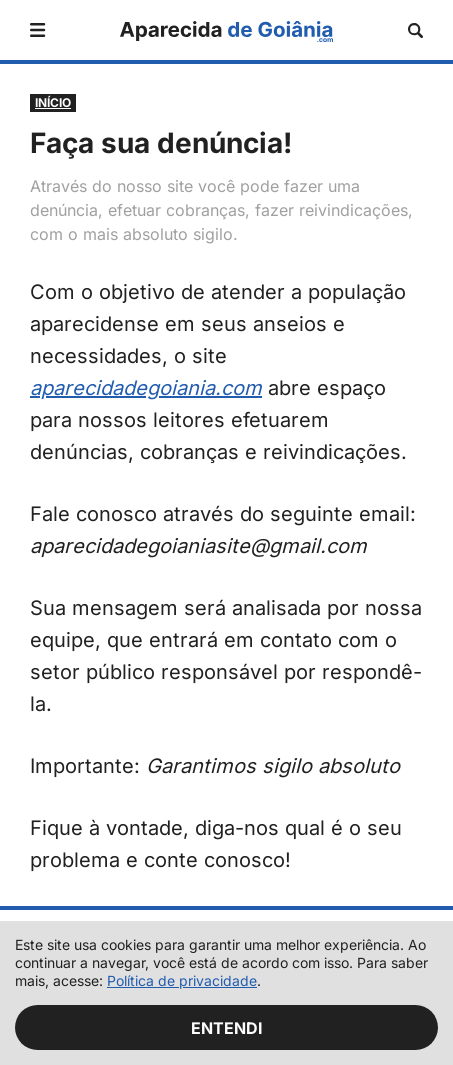 This screenshot has height=1065, width=453. Describe the element at coordinates (182, 980) in the screenshot. I see `Política de privacidade` at that location.